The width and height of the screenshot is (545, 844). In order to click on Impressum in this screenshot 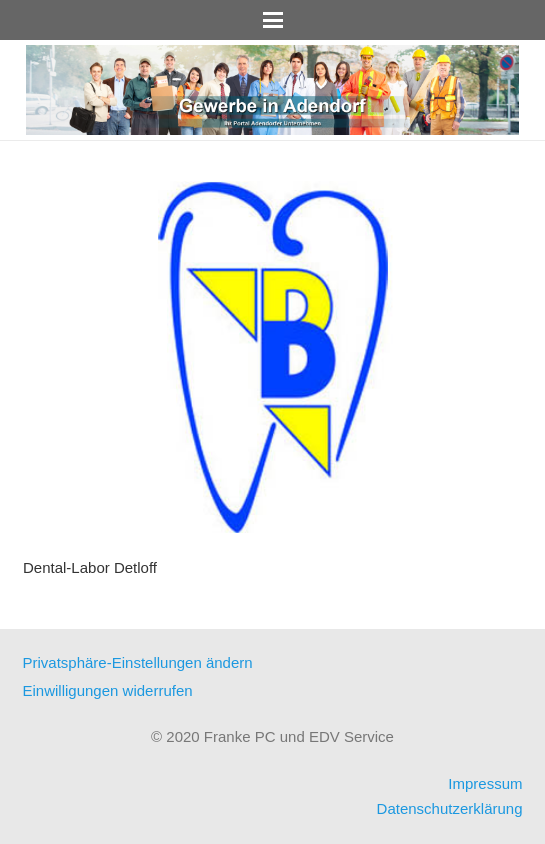, I will do `click(485, 783)`.